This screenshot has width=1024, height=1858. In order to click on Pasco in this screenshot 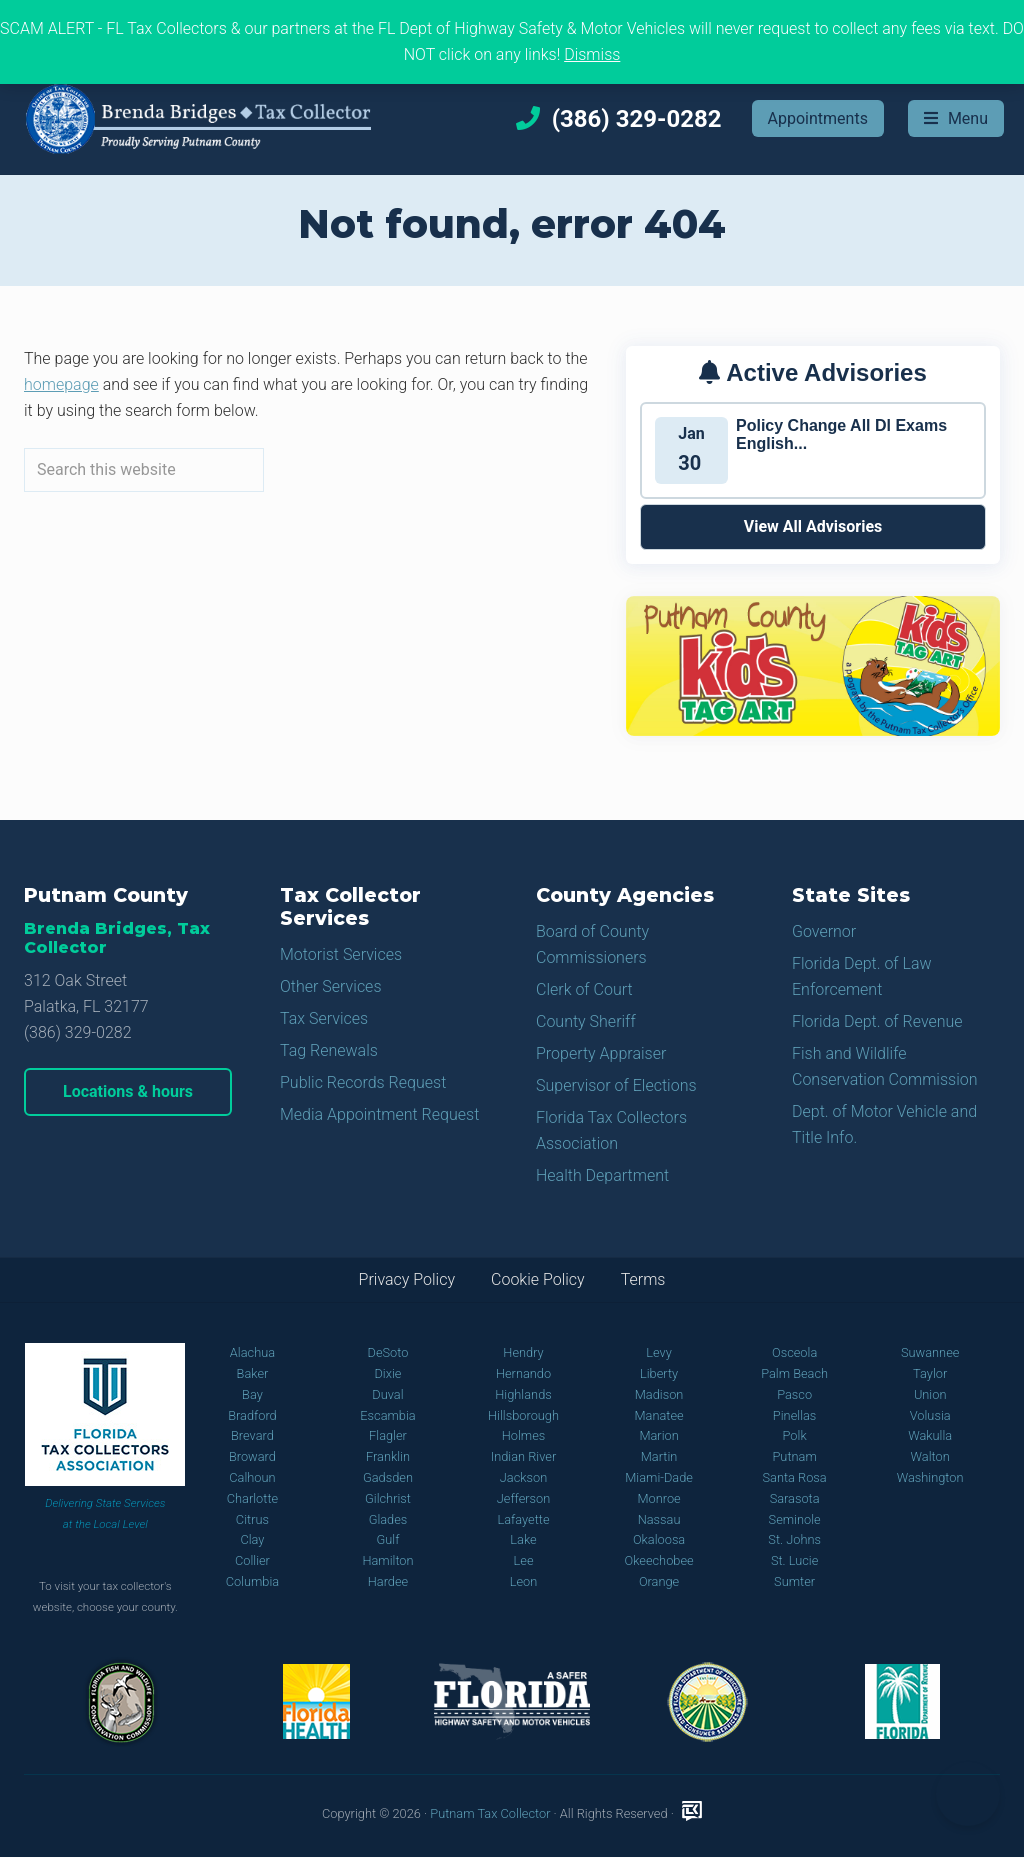, I will do `click(794, 1394)`.